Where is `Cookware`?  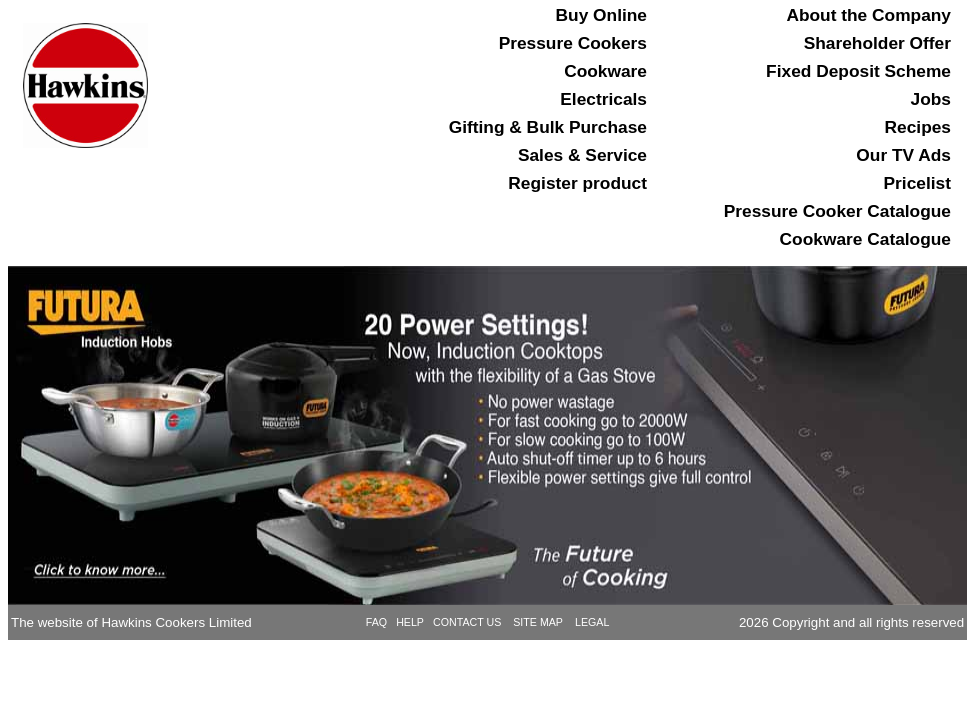 Cookware is located at coordinates (605, 72).